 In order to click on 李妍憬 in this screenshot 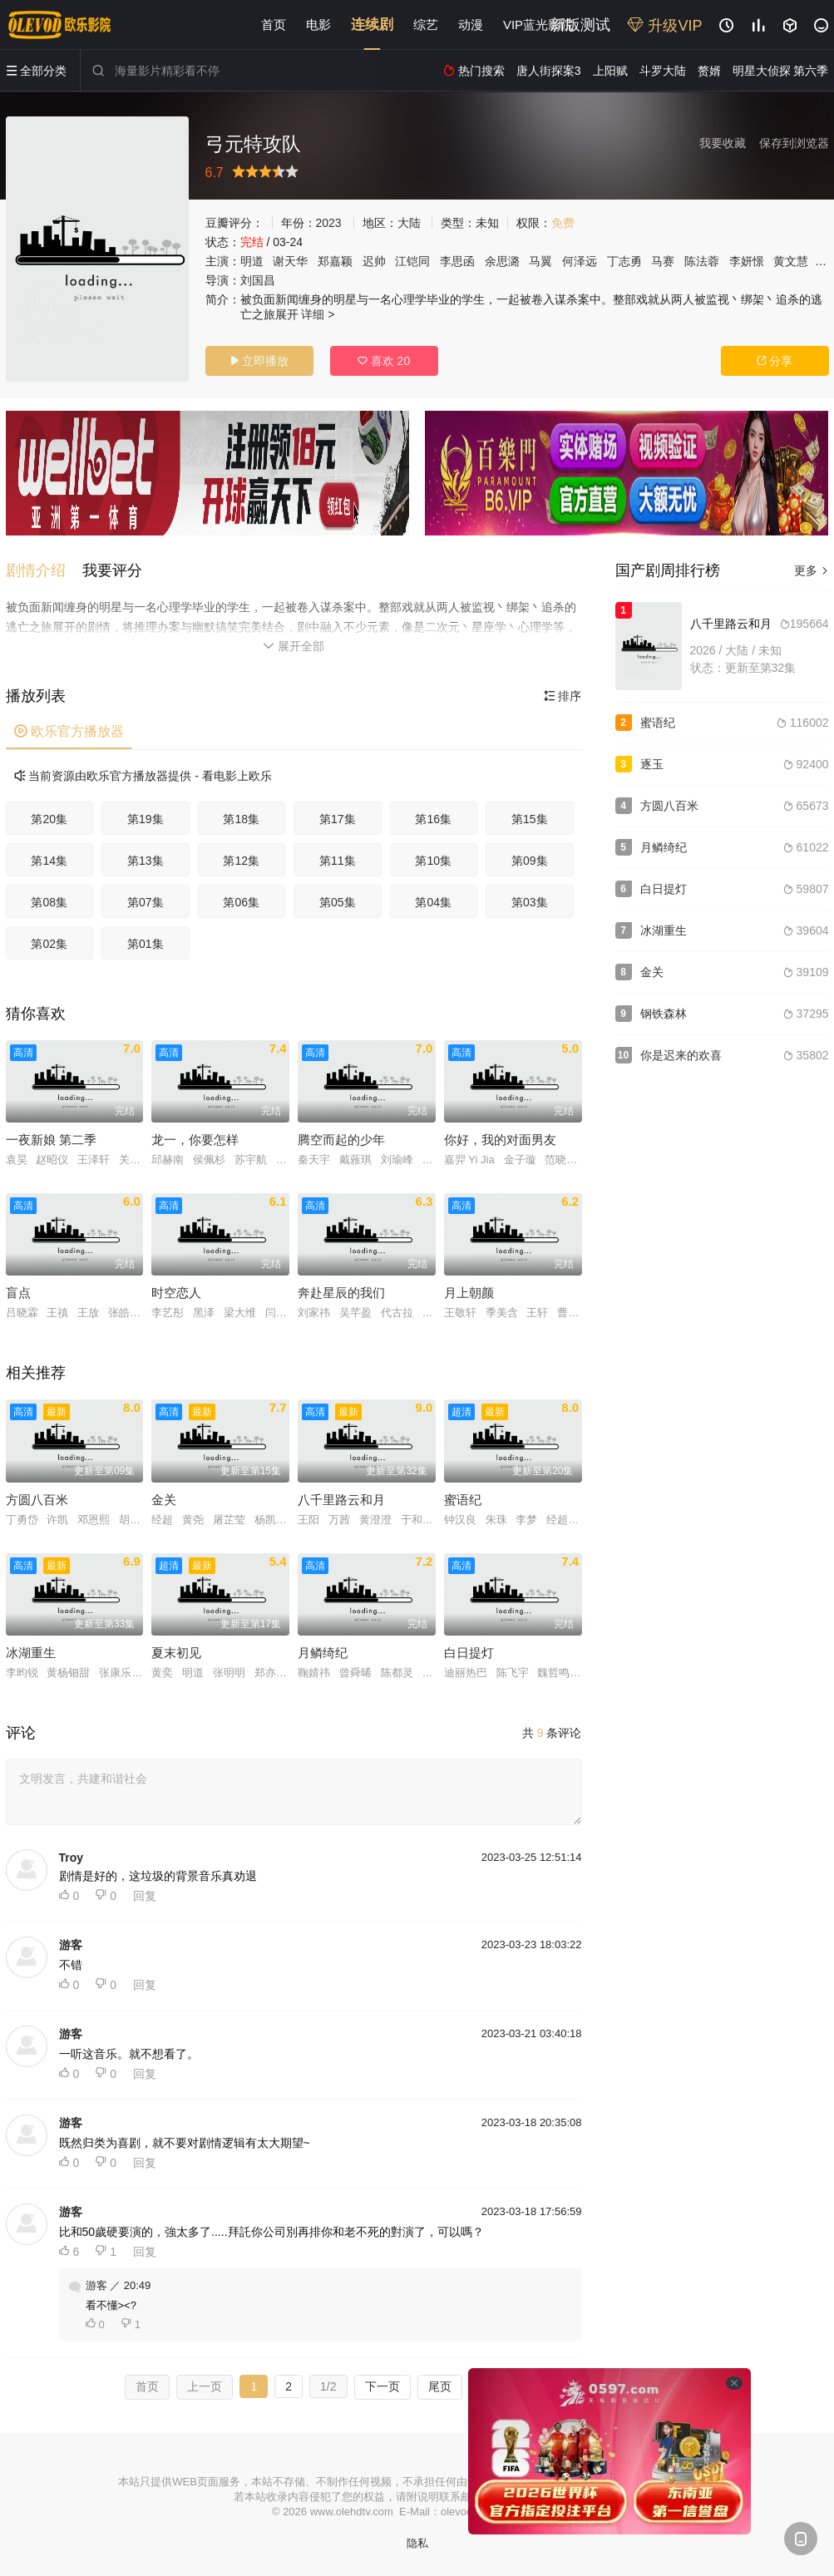, I will do `click(746, 261)`.